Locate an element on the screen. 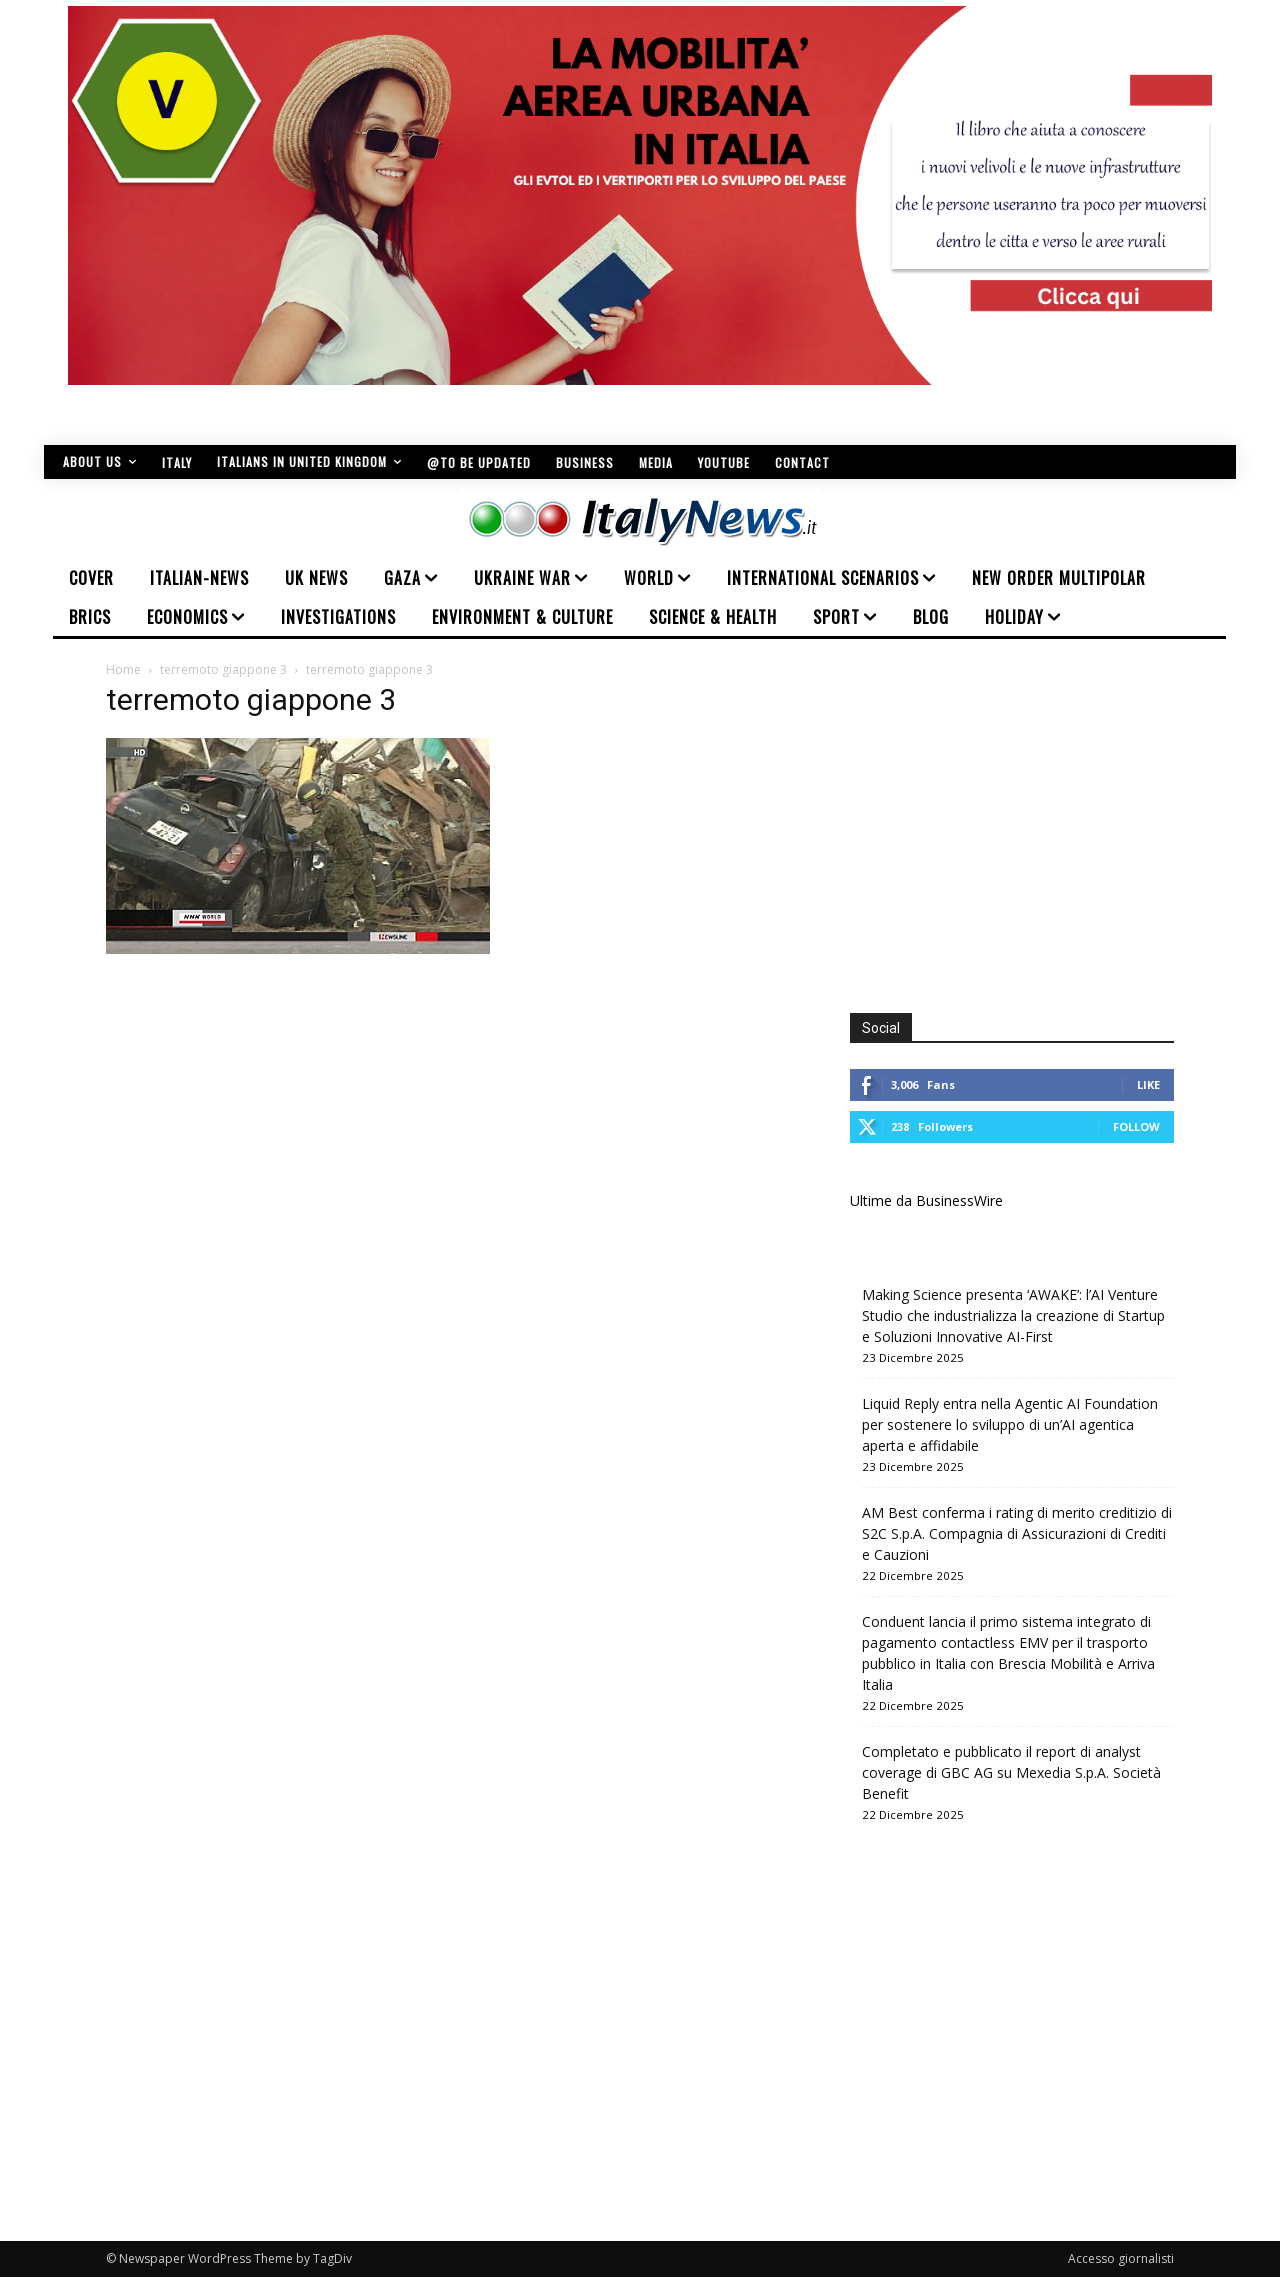 This screenshot has width=1280, height=2277. [Advertisement] is located at coordinates (1018, 830).